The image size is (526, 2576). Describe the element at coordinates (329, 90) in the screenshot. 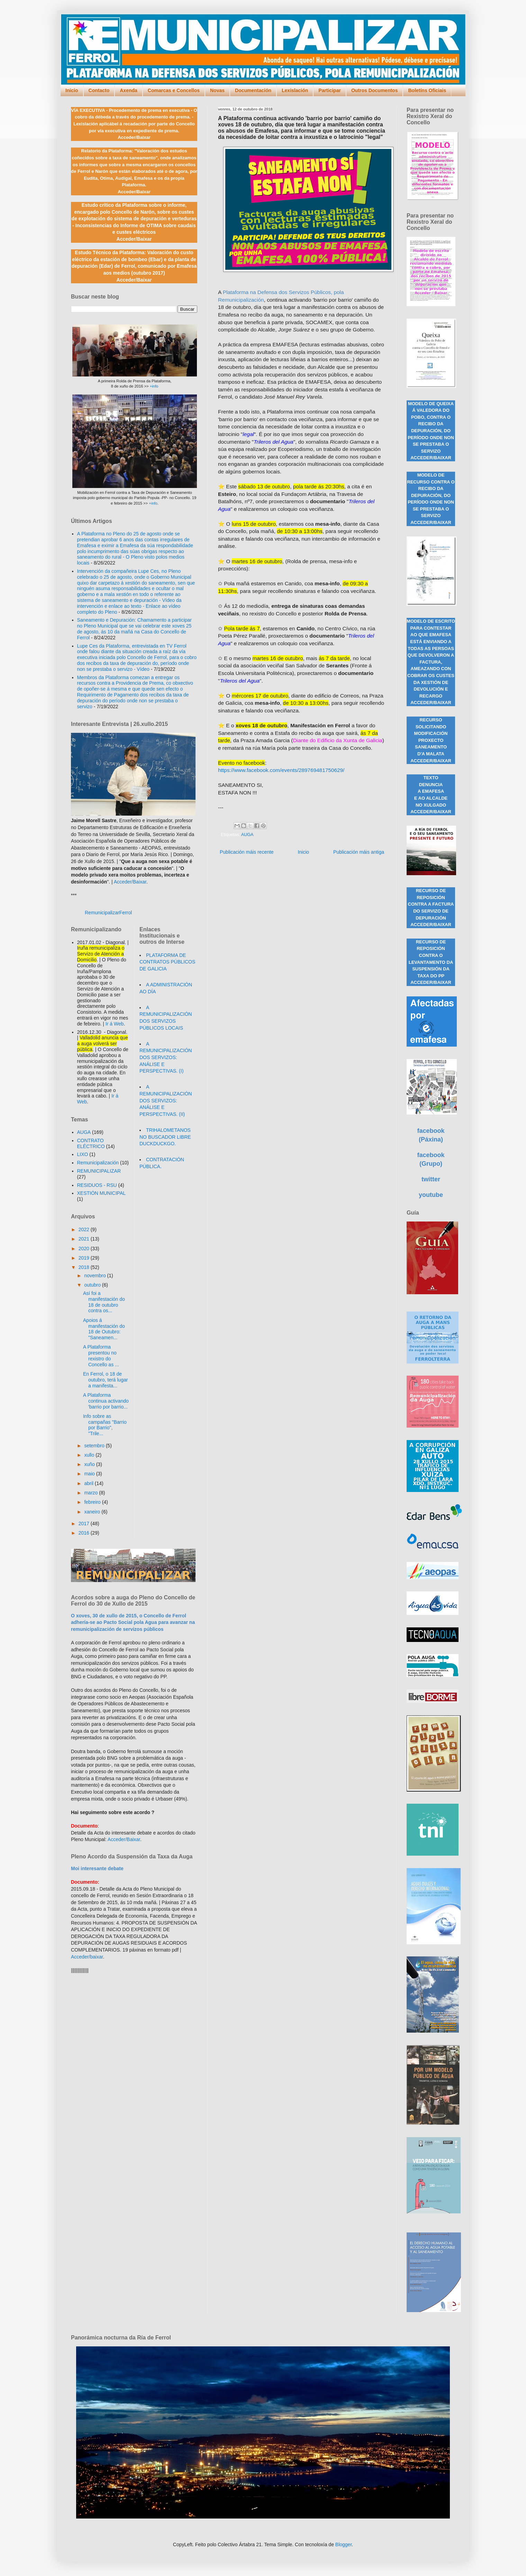

I see `Participar` at that location.